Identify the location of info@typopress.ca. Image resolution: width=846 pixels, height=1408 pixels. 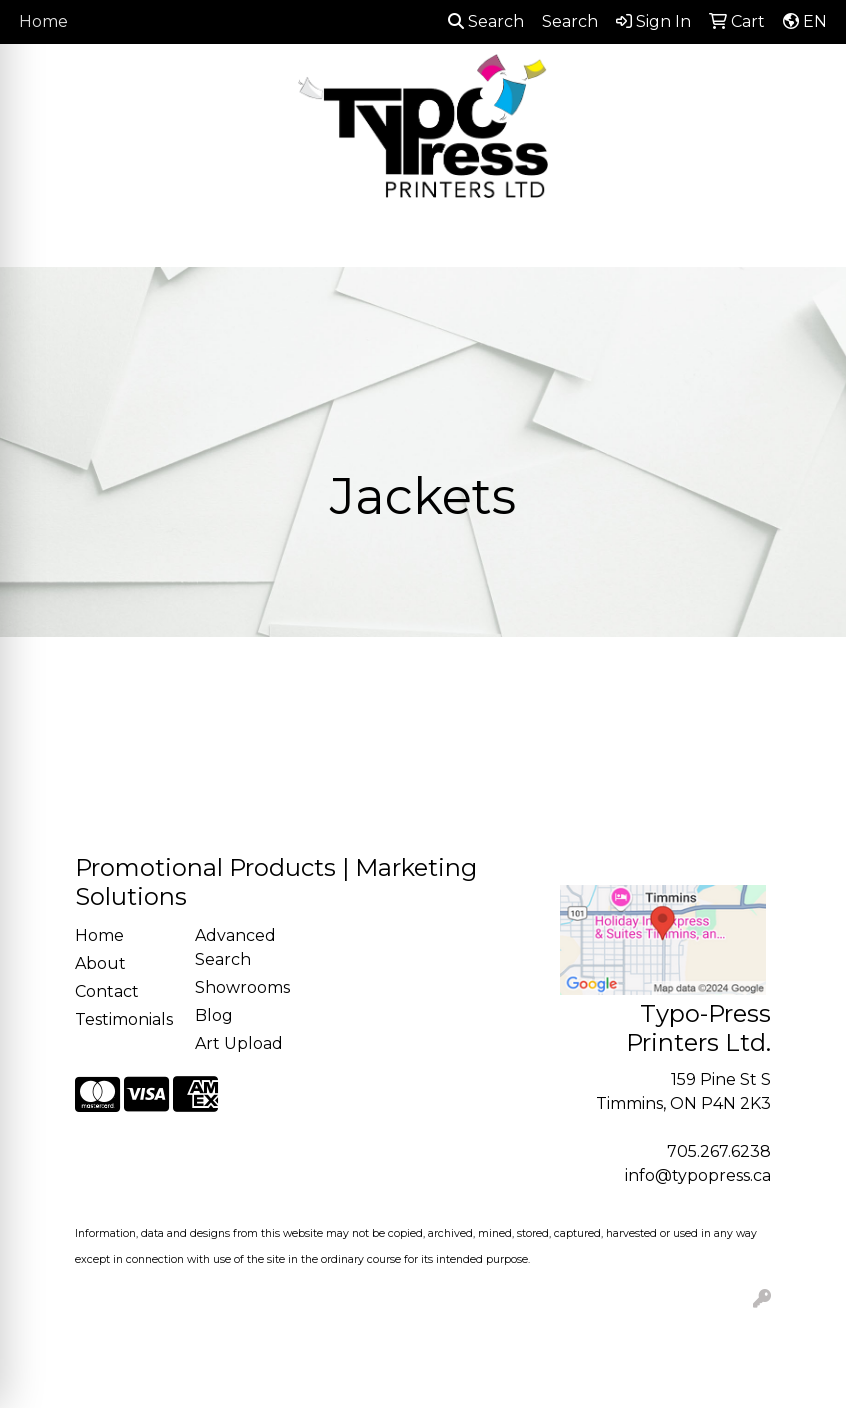
(698, 1175).